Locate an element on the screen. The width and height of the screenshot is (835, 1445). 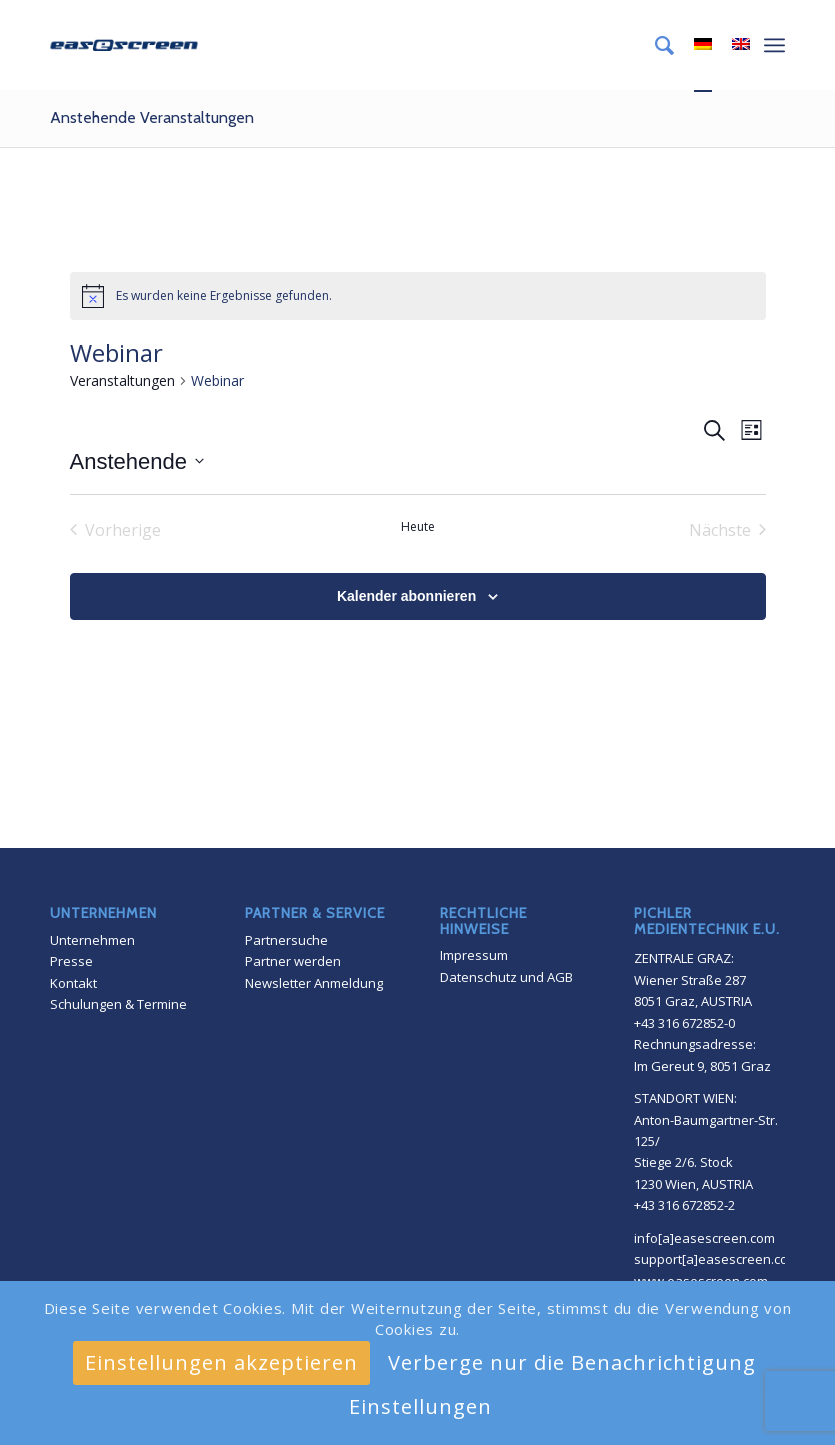
Impressum is located at coordinates (474, 955).